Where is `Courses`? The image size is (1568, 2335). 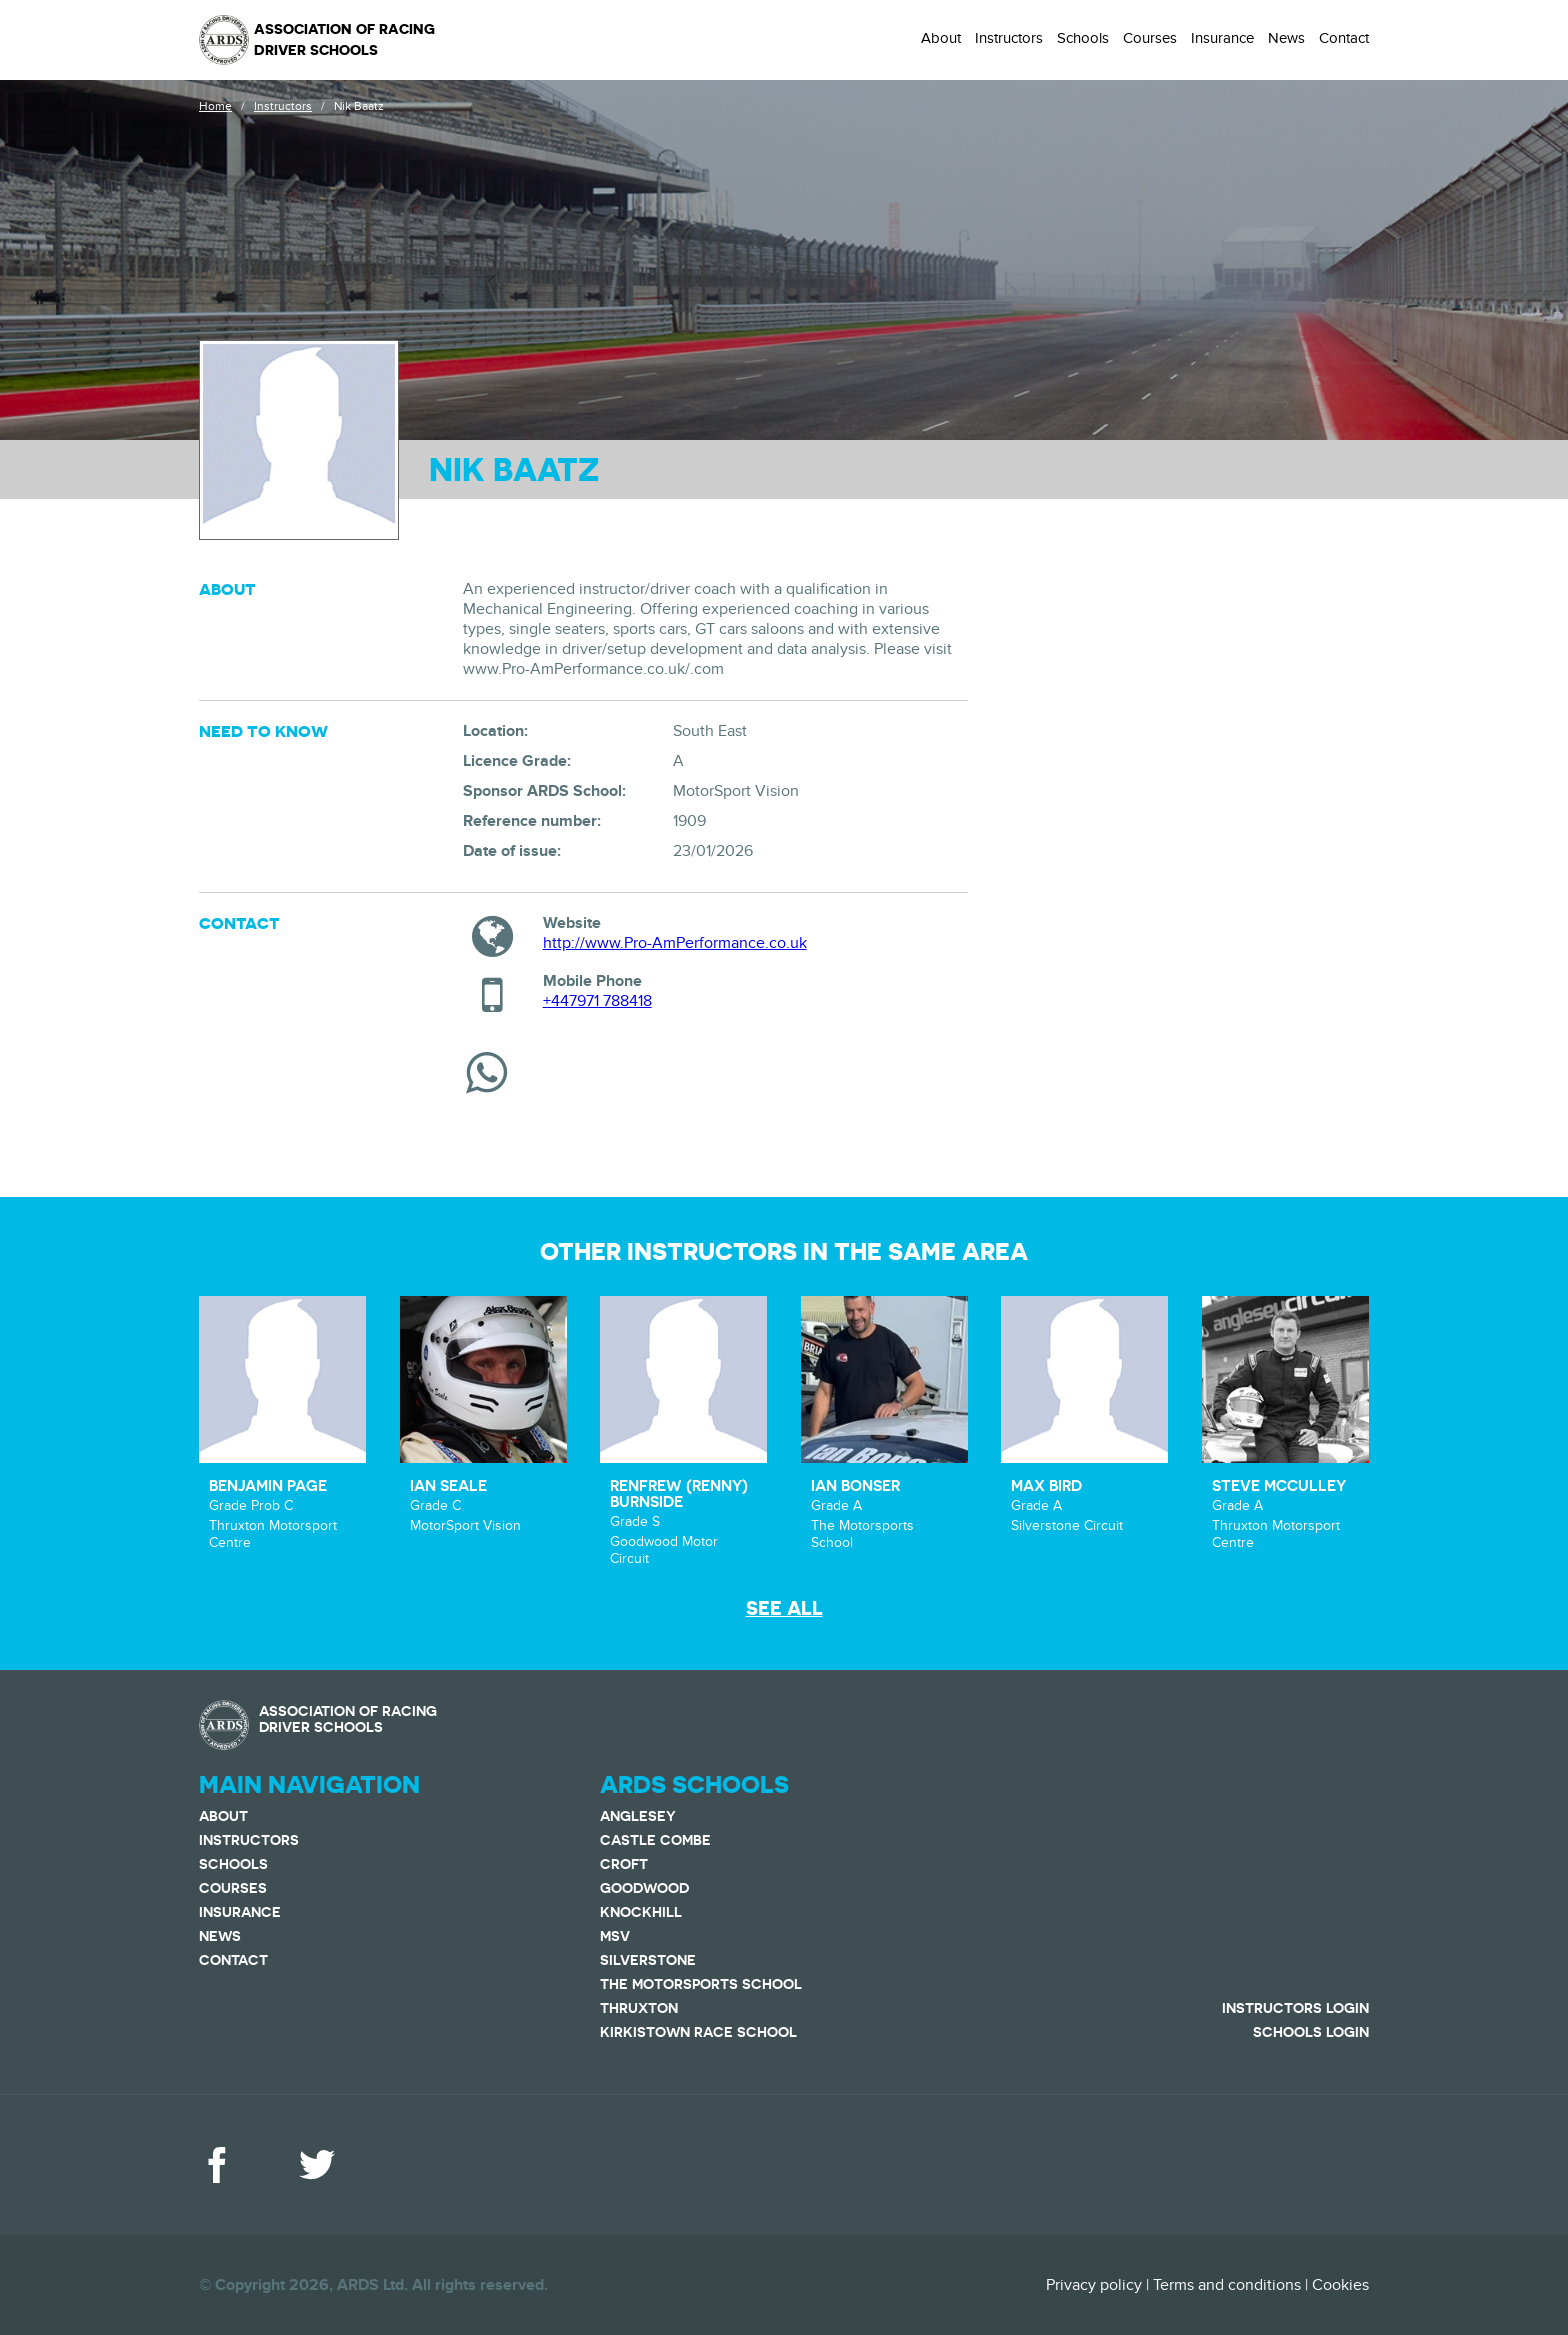
Courses is located at coordinates (1150, 38).